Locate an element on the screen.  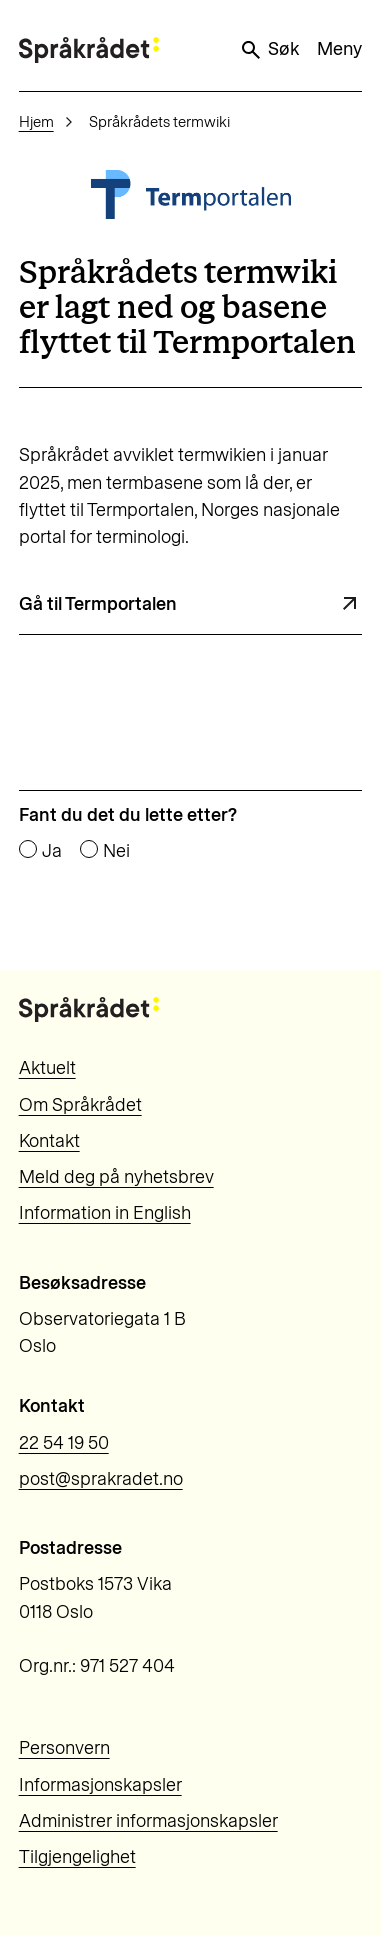
Aktuelt is located at coordinates (47, 1068).